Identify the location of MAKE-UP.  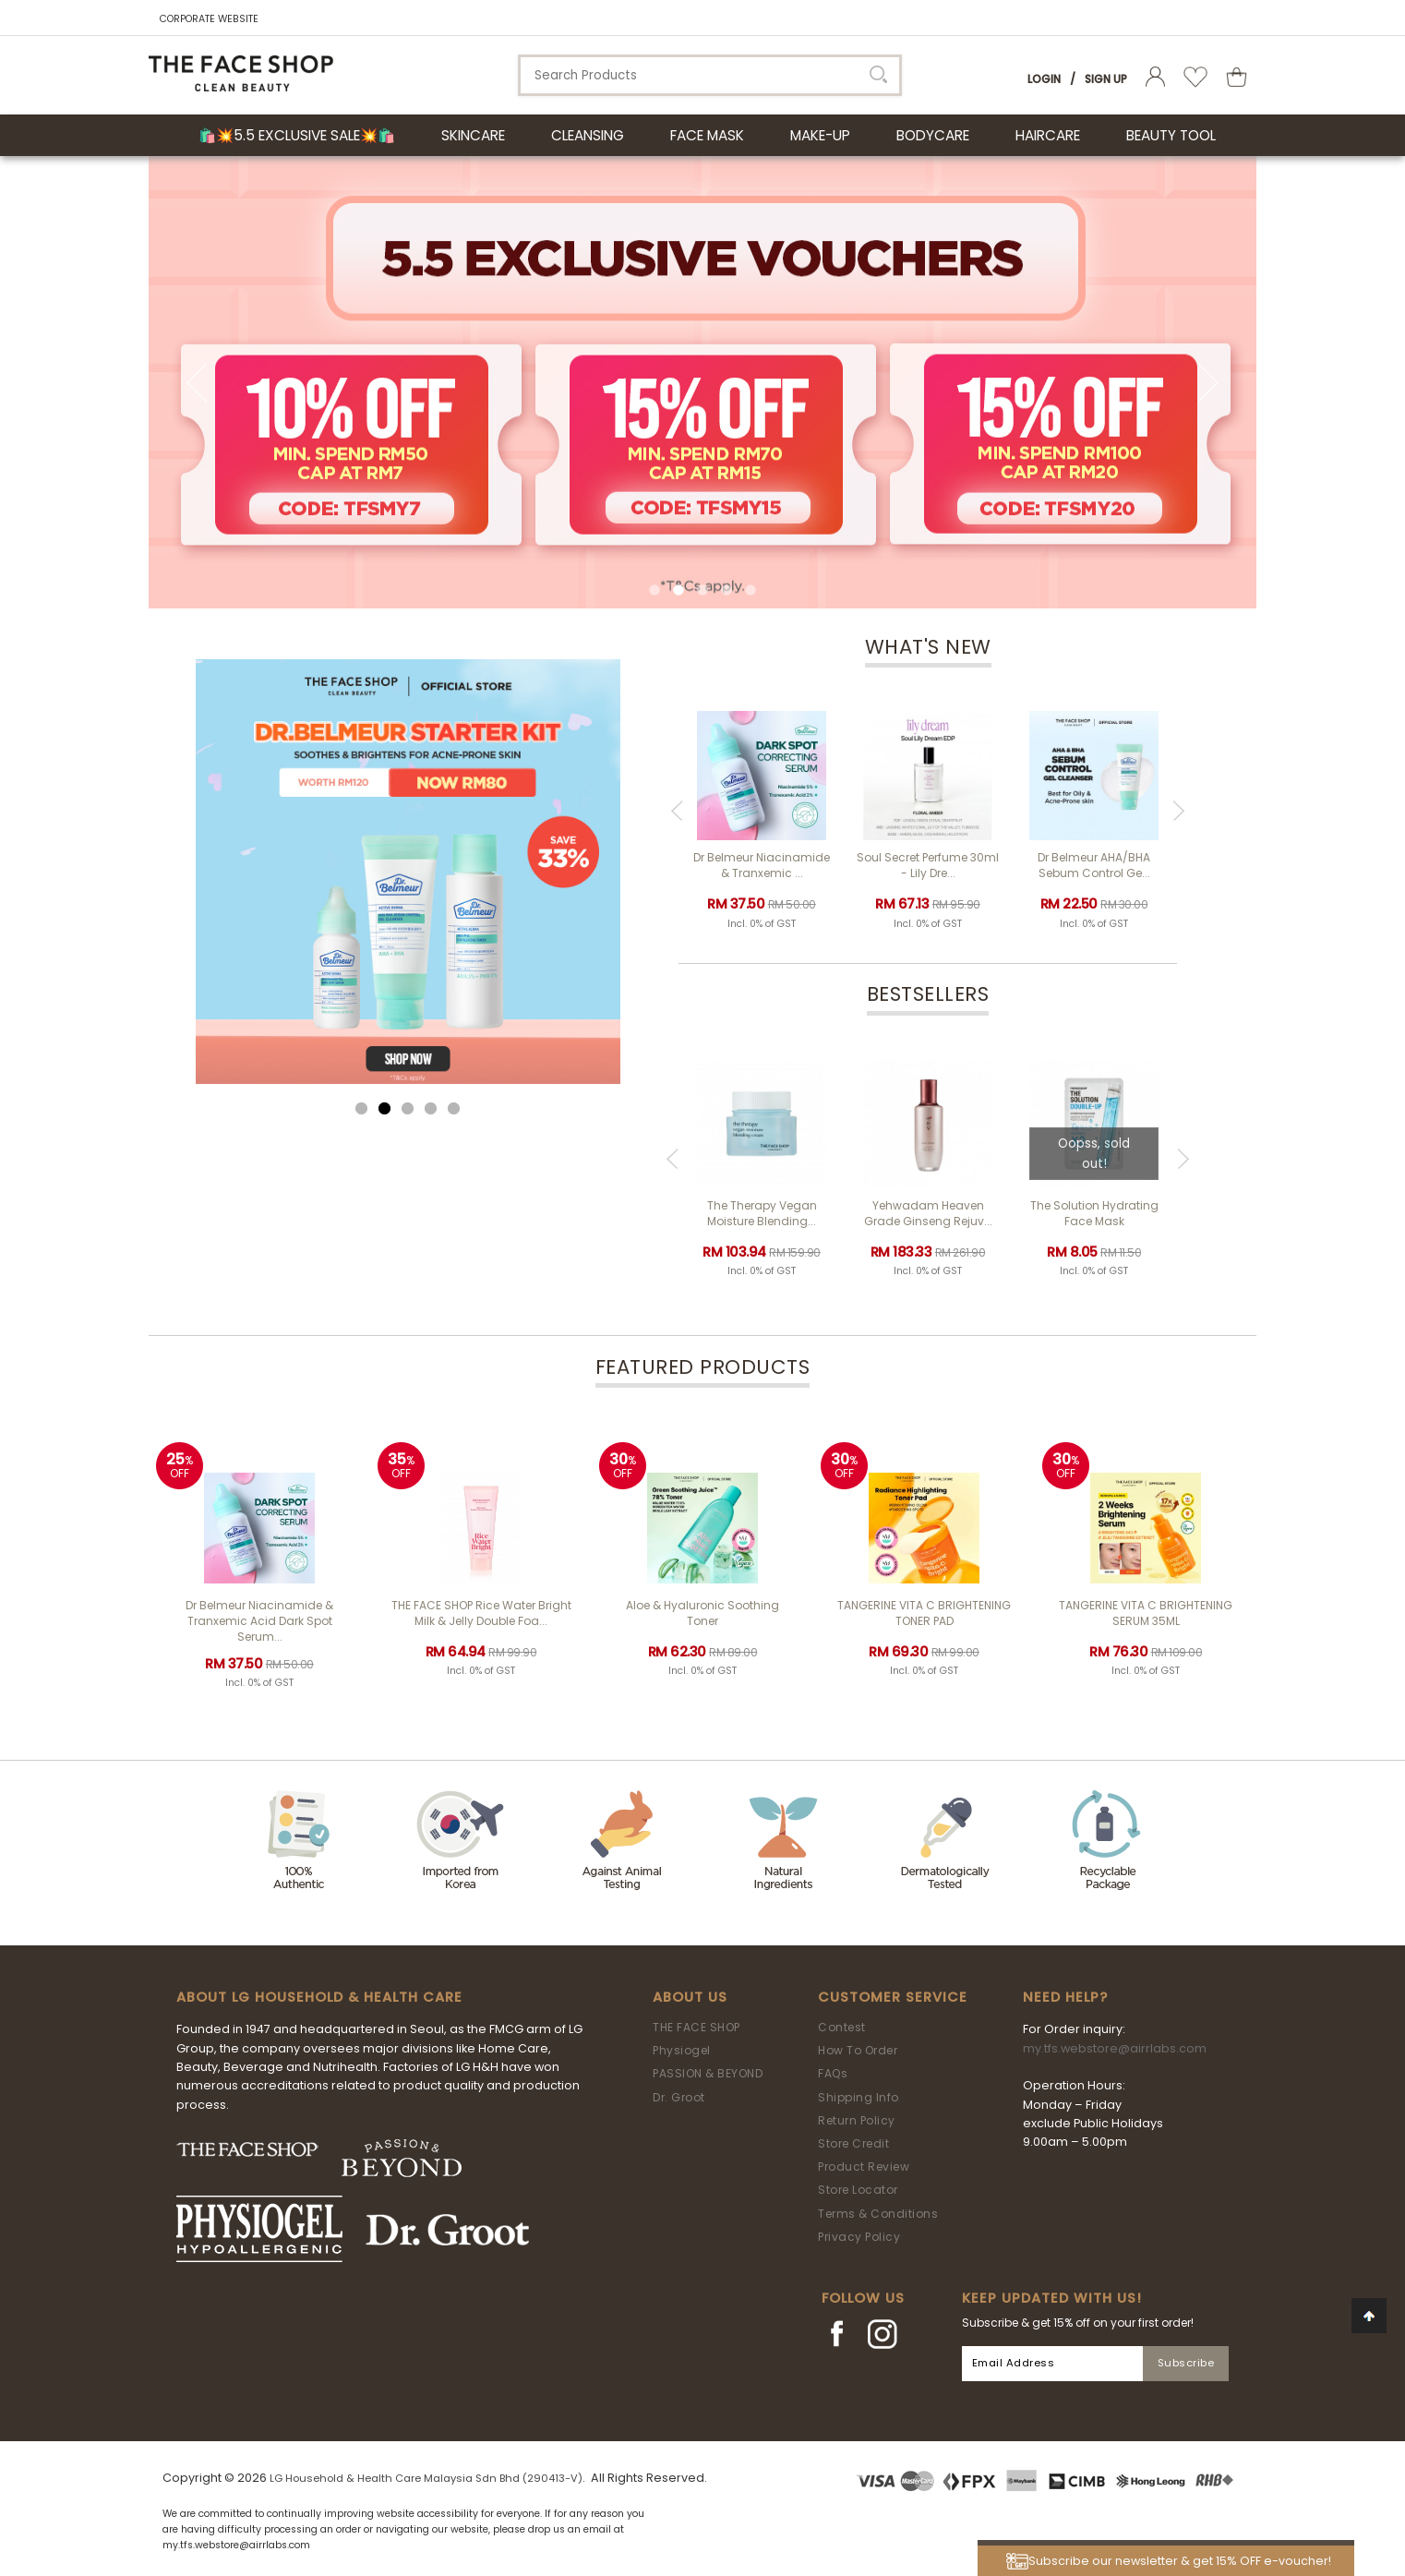
(820, 135).